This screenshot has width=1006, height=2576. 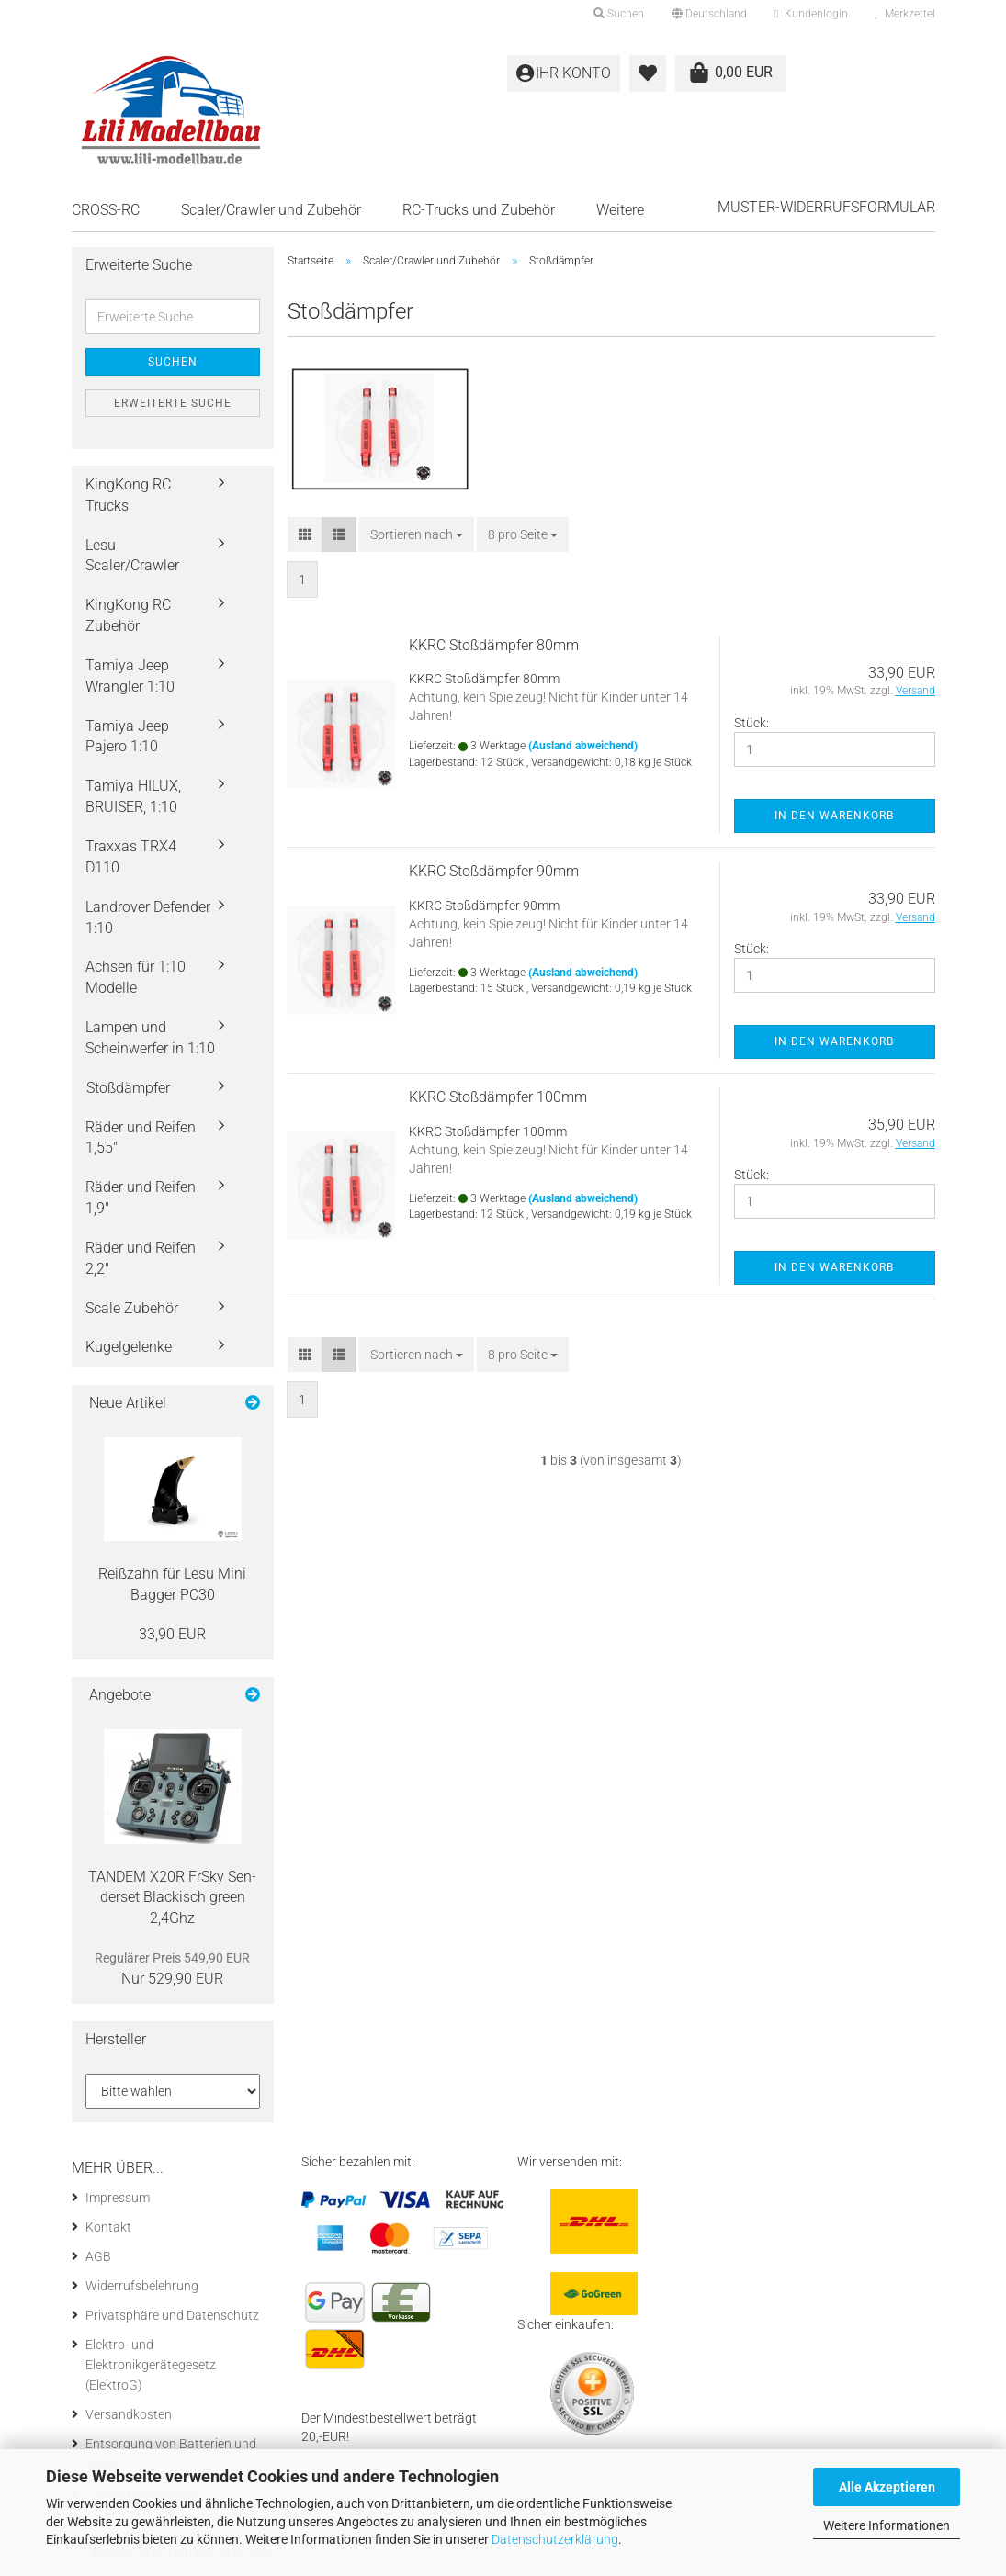 I want to click on In den Warenkorb, so click(x=834, y=815).